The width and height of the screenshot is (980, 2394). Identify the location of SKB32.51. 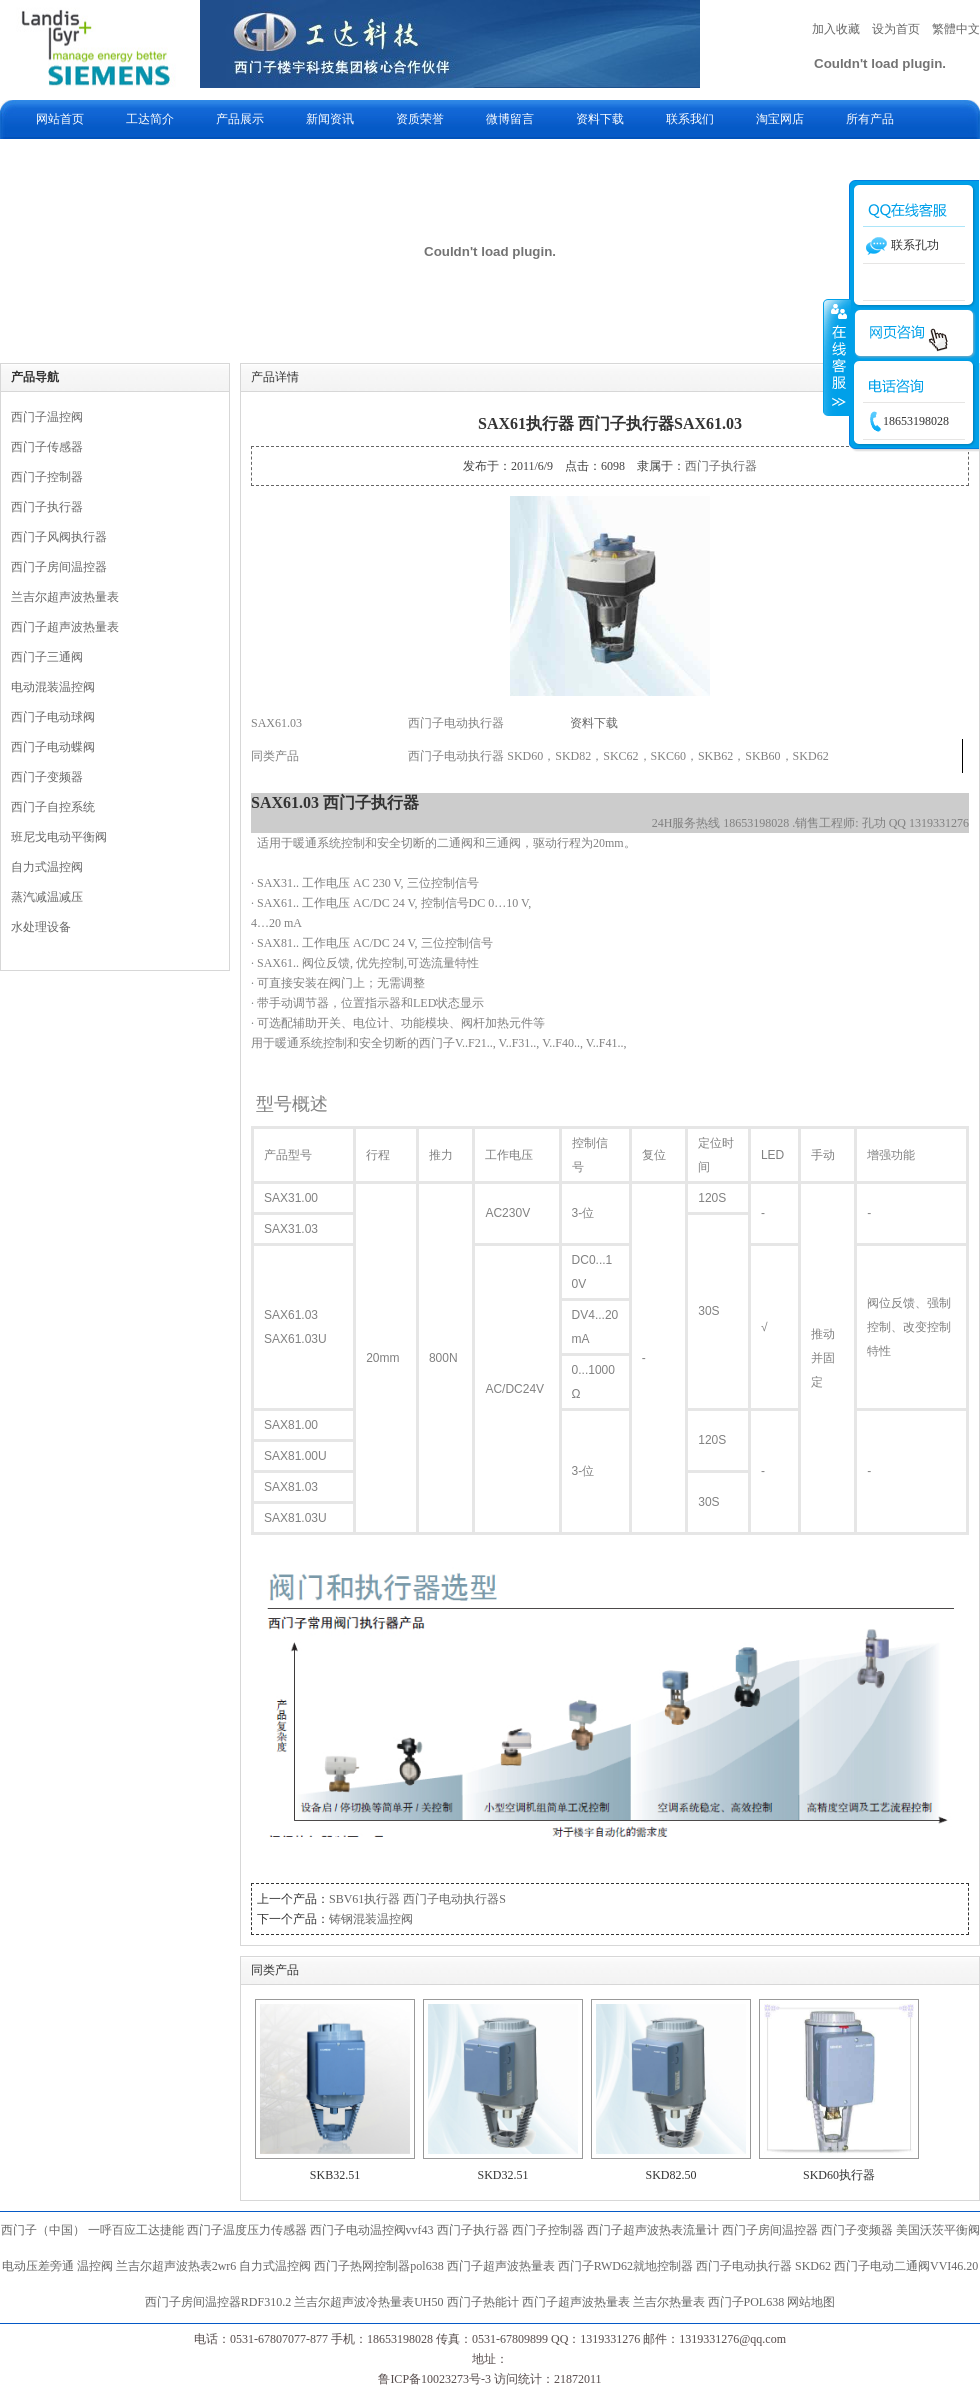
(335, 2175).